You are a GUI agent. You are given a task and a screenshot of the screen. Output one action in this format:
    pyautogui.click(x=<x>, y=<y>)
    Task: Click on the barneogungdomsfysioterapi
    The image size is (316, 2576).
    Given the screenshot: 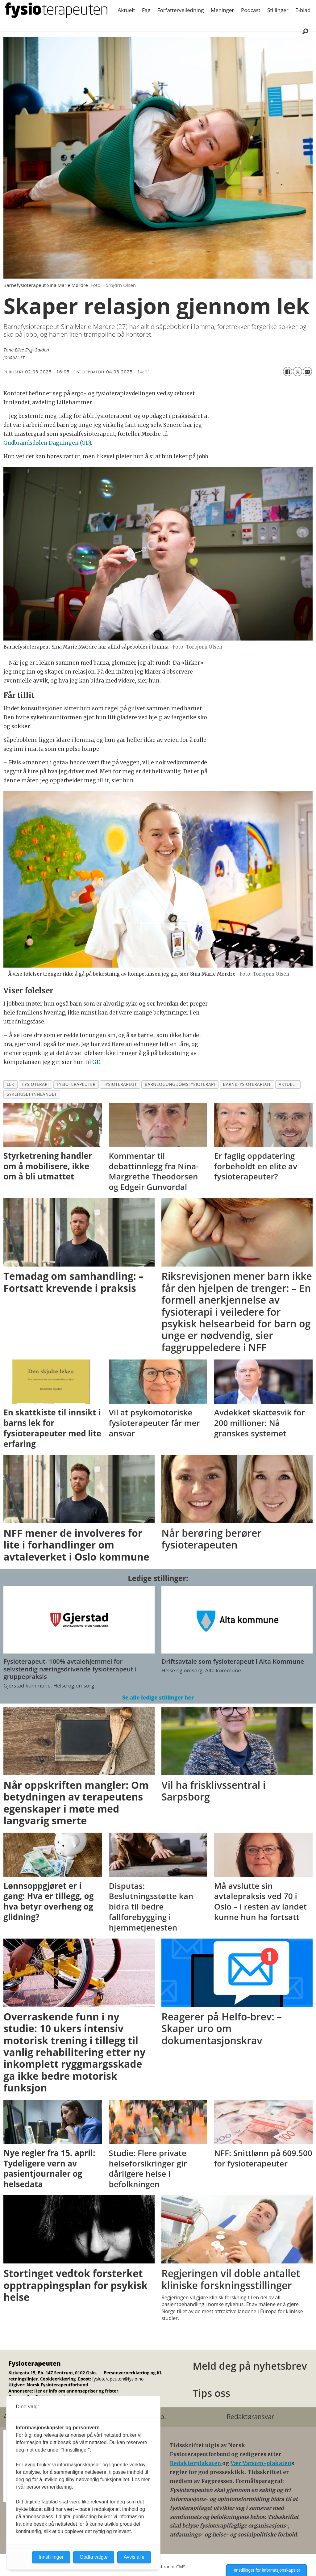 What is the action you would take?
    pyautogui.click(x=180, y=1084)
    